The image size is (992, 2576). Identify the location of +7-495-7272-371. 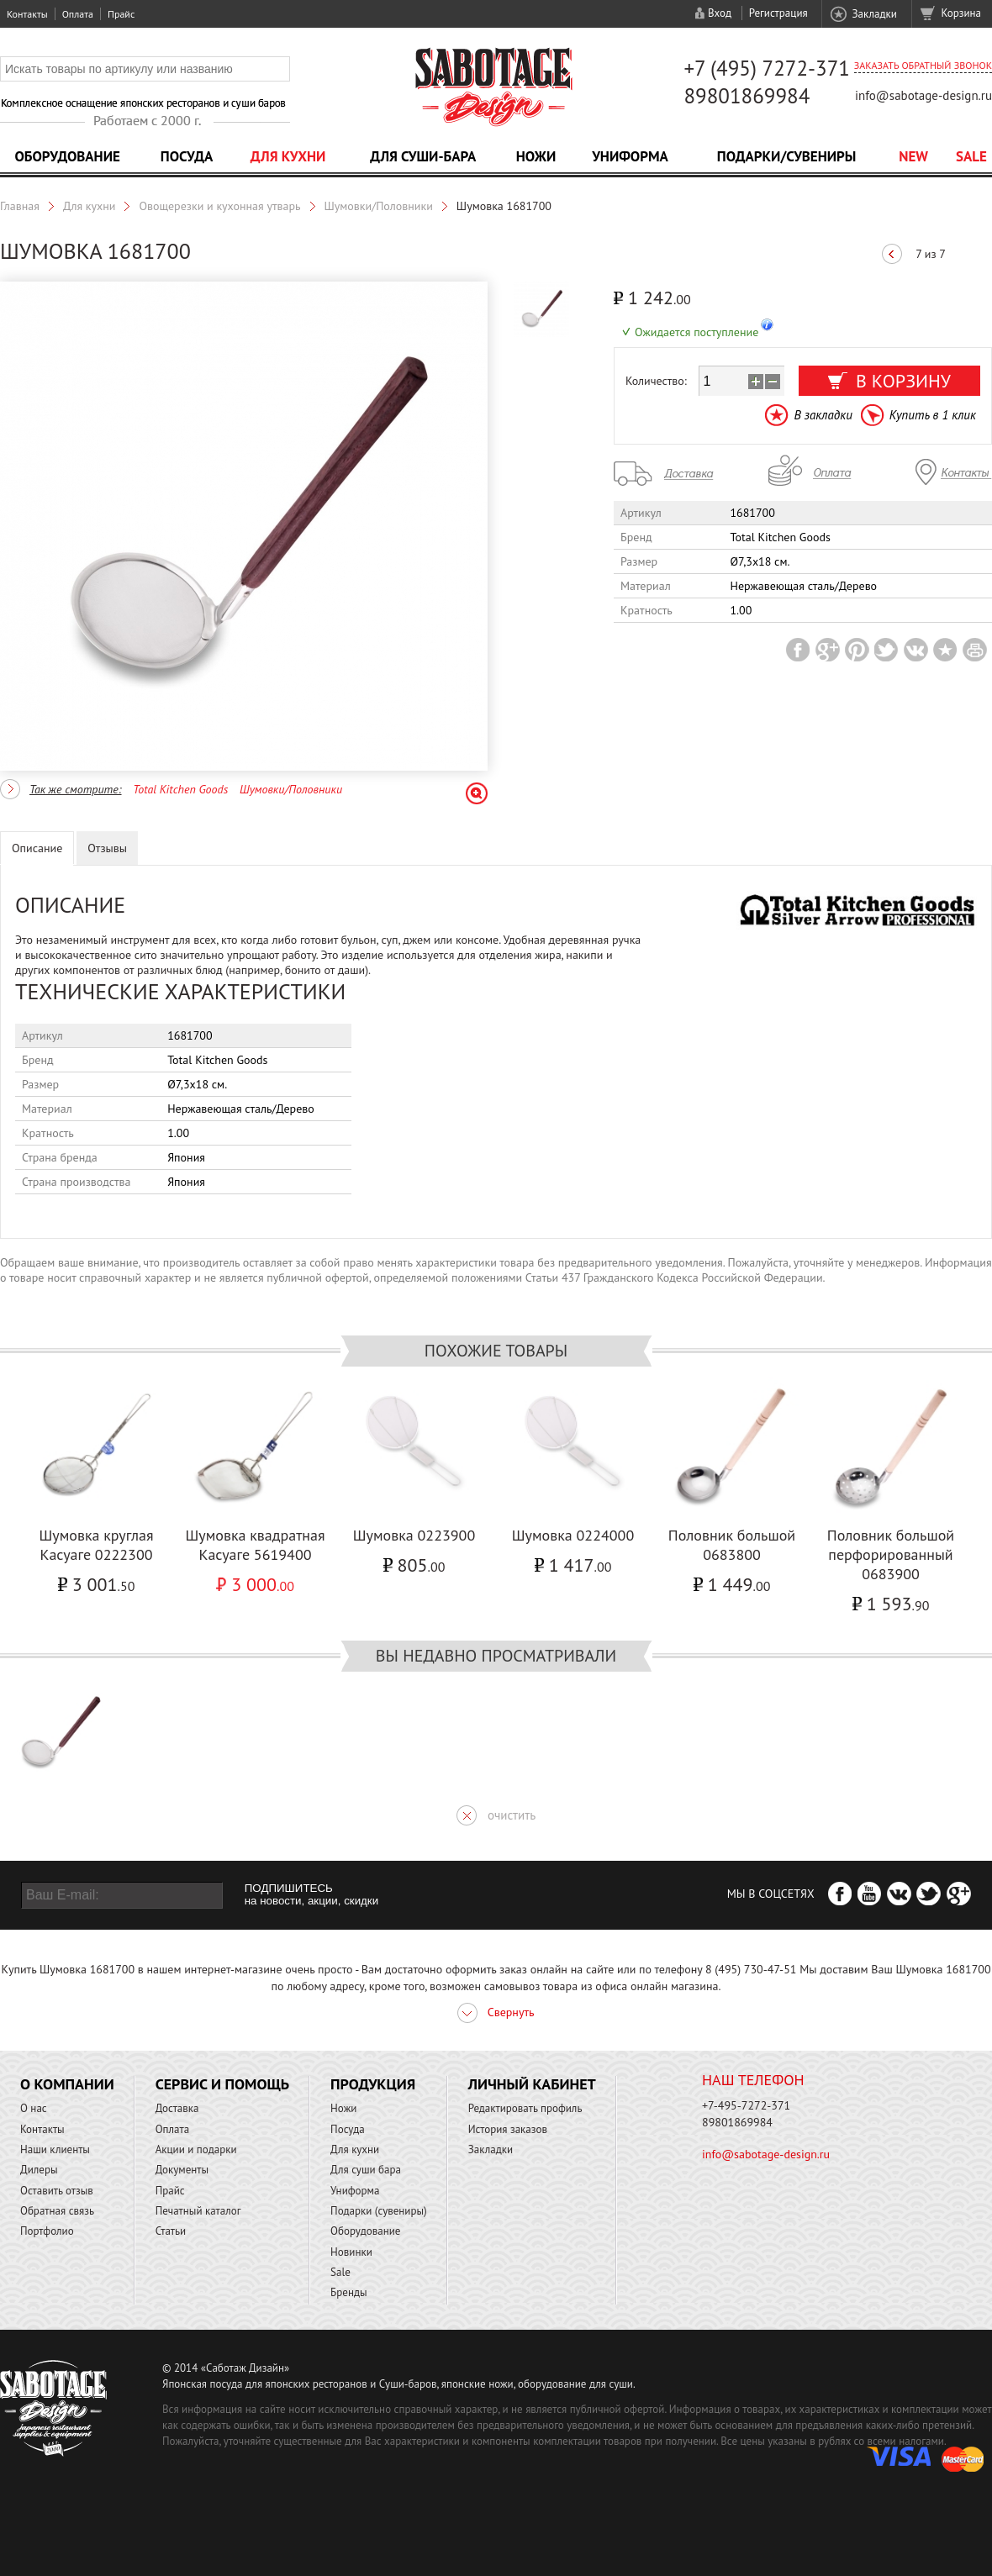
(746, 2105).